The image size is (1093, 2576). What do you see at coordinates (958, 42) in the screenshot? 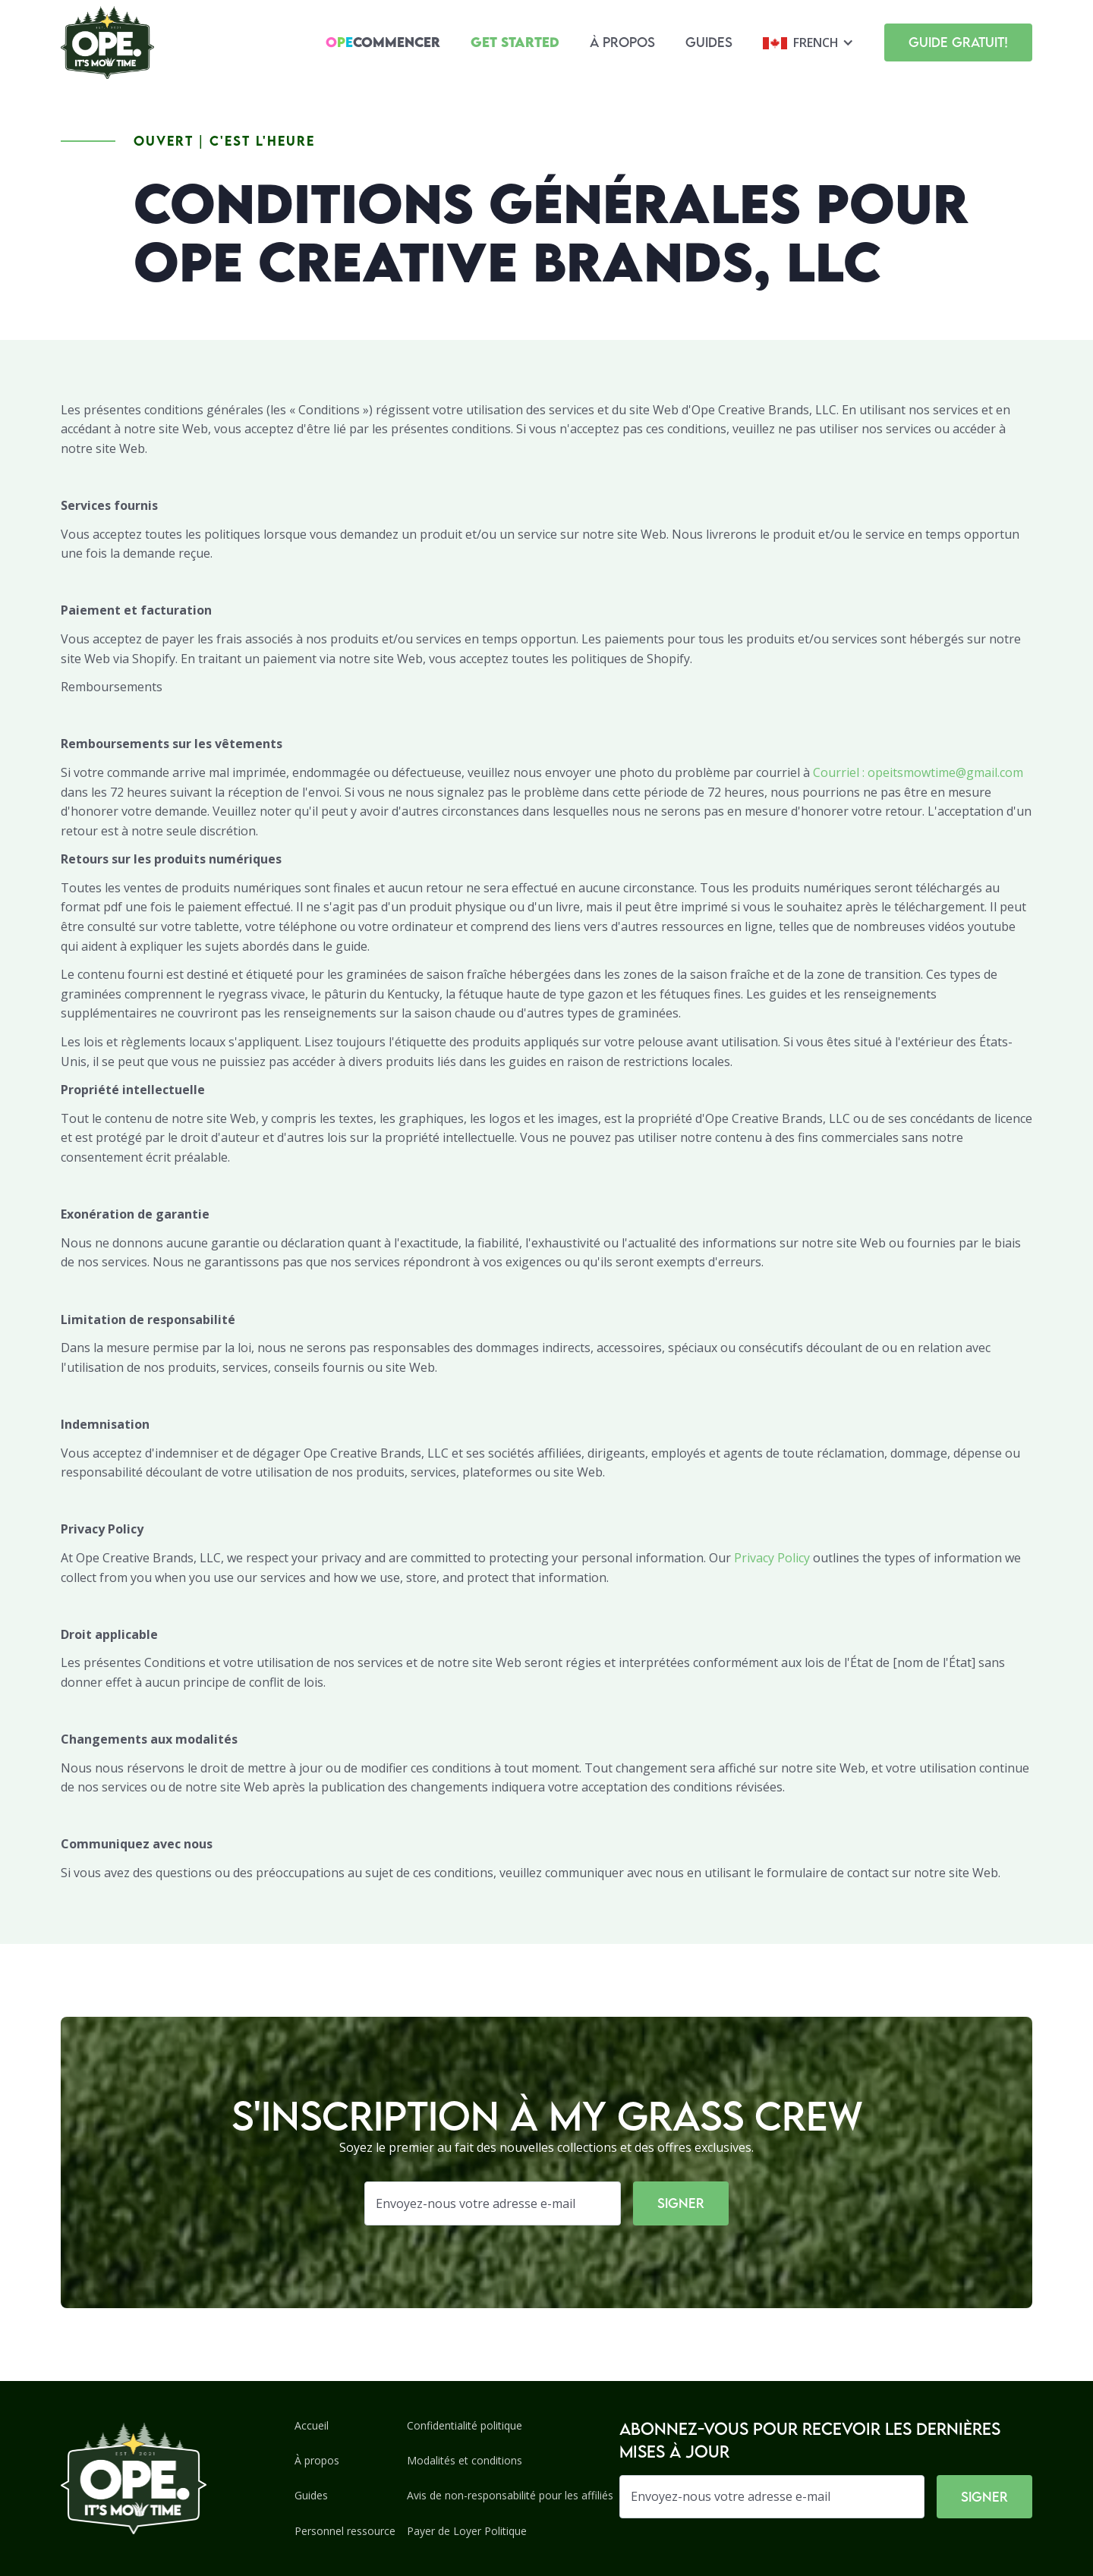
I see `Guide gratuit!` at bounding box center [958, 42].